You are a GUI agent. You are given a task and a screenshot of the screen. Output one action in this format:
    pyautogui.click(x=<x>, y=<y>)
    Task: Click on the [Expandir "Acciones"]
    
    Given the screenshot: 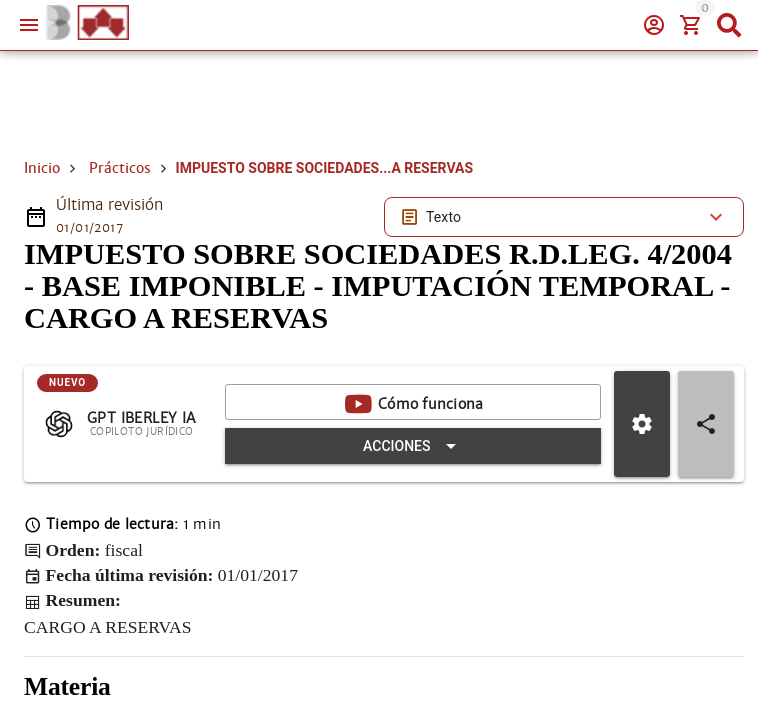 What is the action you would take?
    pyautogui.click(x=413, y=446)
    